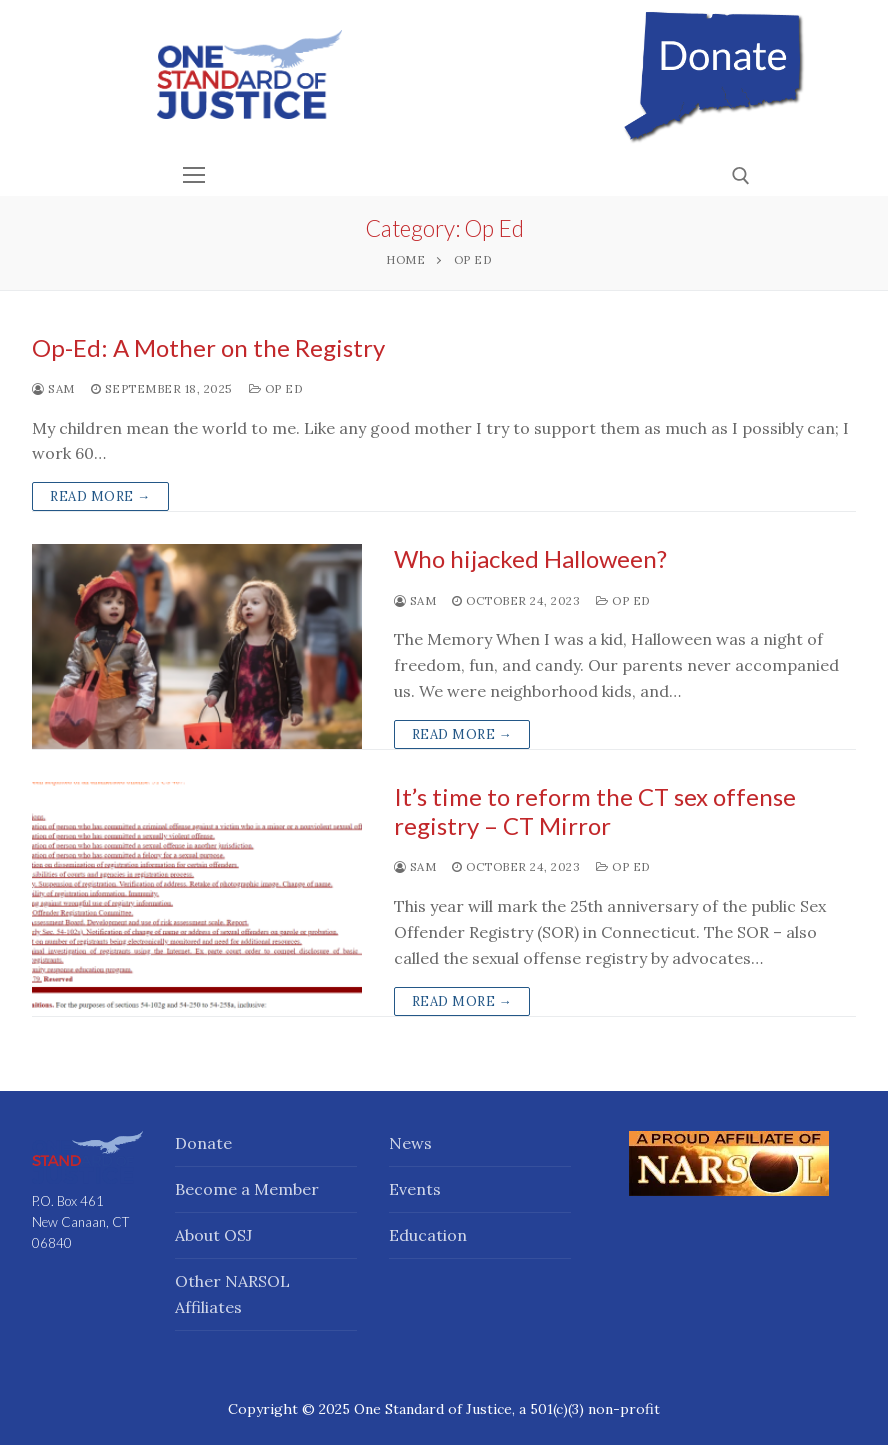  I want to click on Read more →, so click(100, 496).